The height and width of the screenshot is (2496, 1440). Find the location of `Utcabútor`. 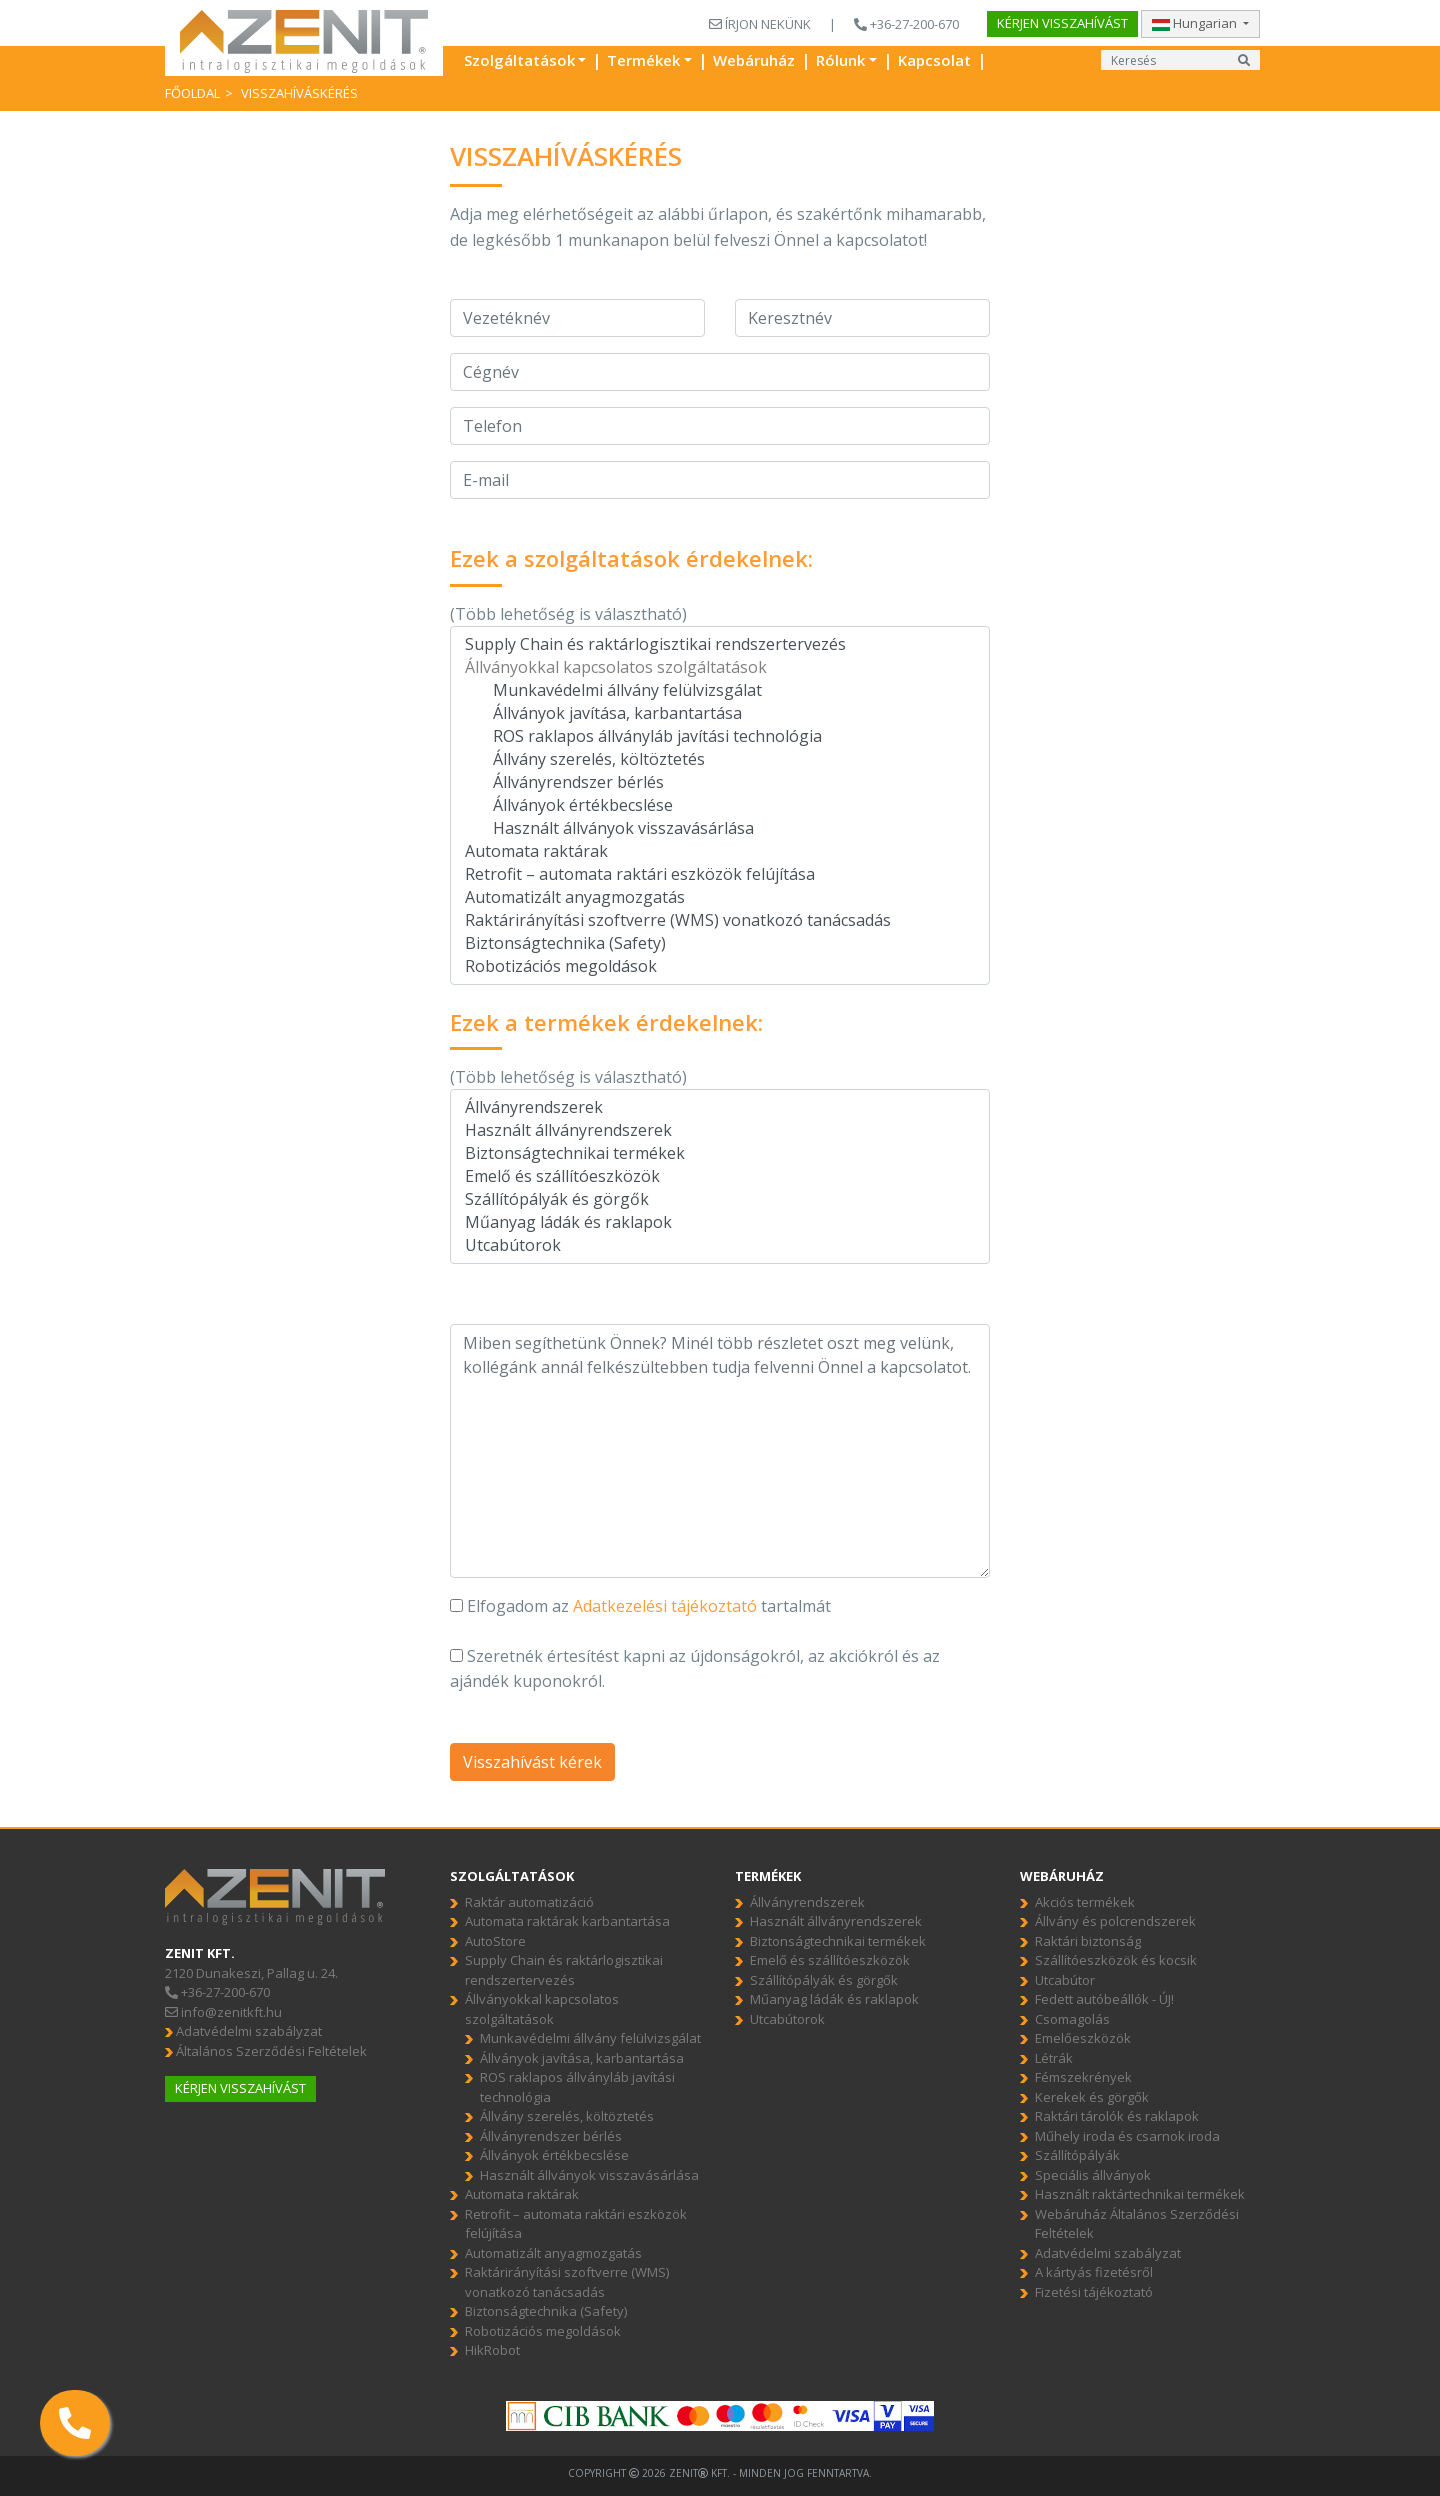

Utcabútor is located at coordinates (1065, 1980).